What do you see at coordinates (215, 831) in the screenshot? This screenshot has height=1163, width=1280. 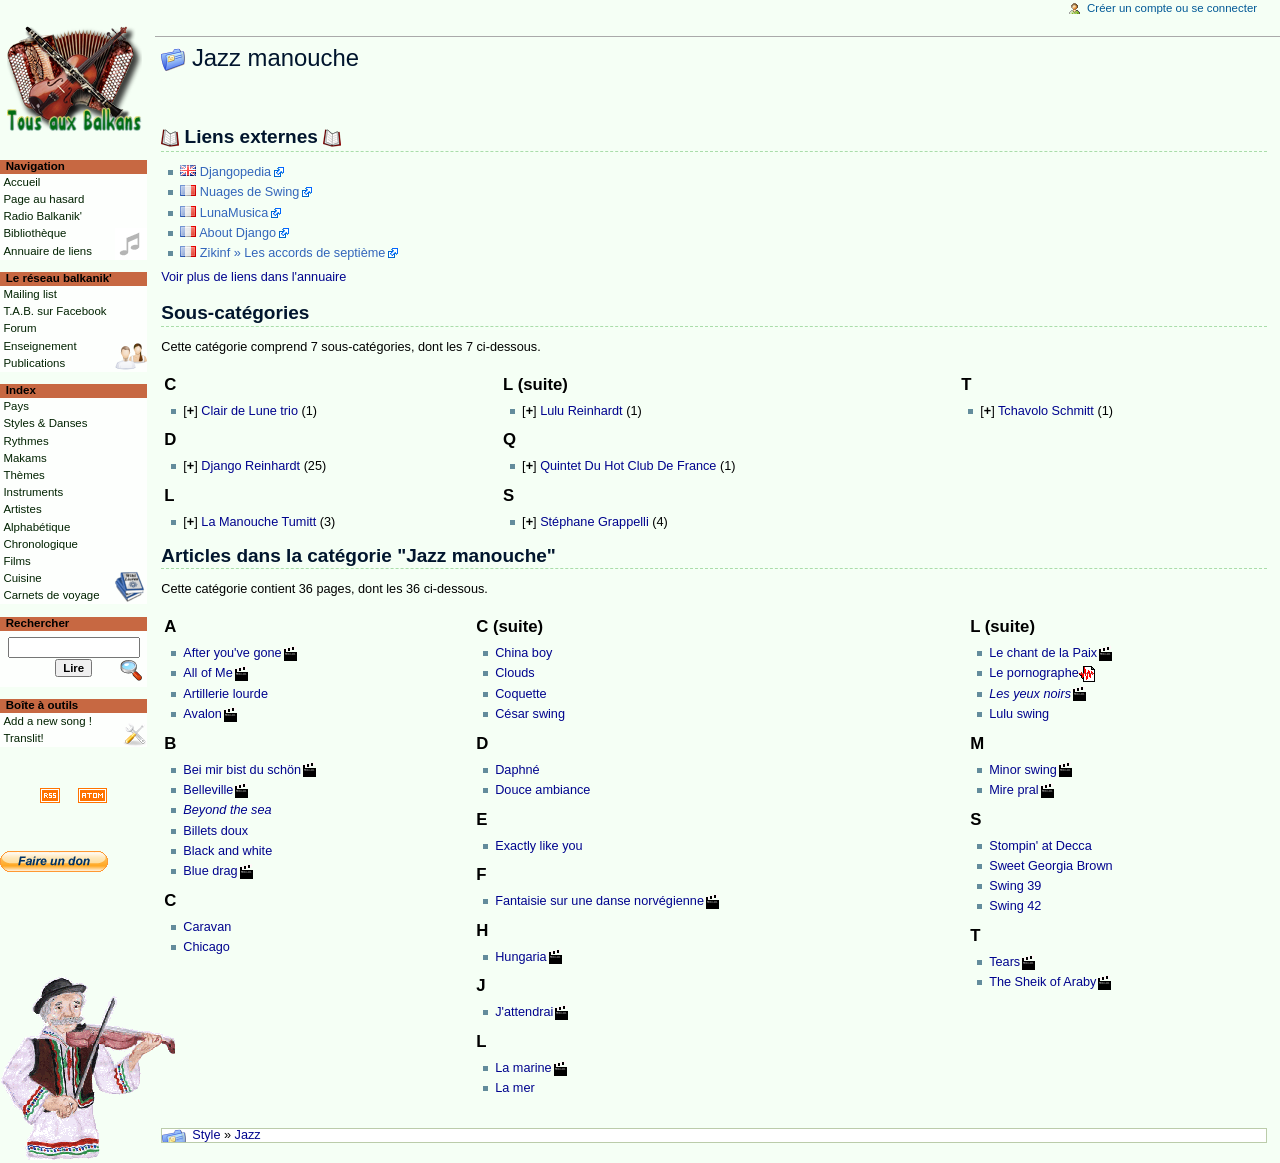 I see `Billets doux` at bounding box center [215, 831].